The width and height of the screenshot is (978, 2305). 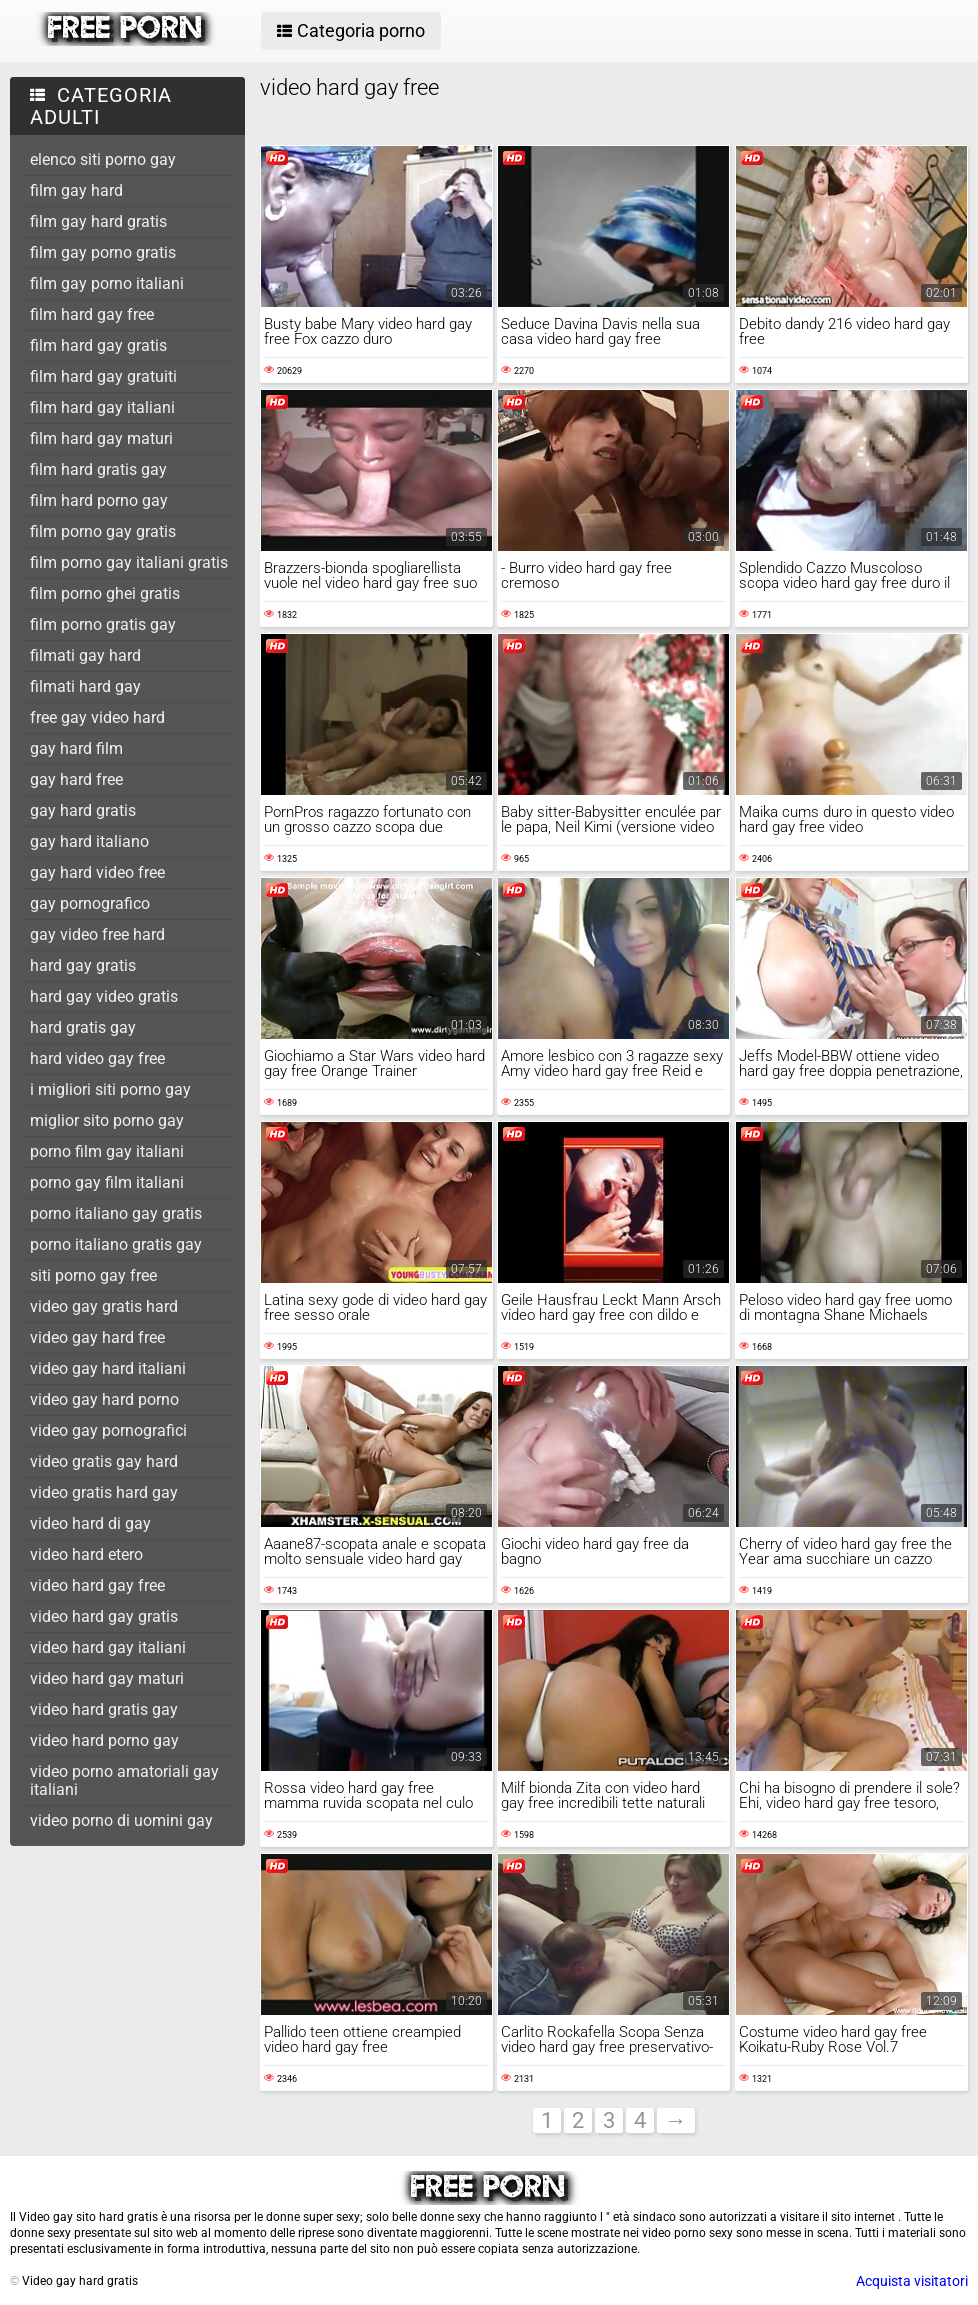 I want to click on film porno gay gratis, so click(x=103, y=531).